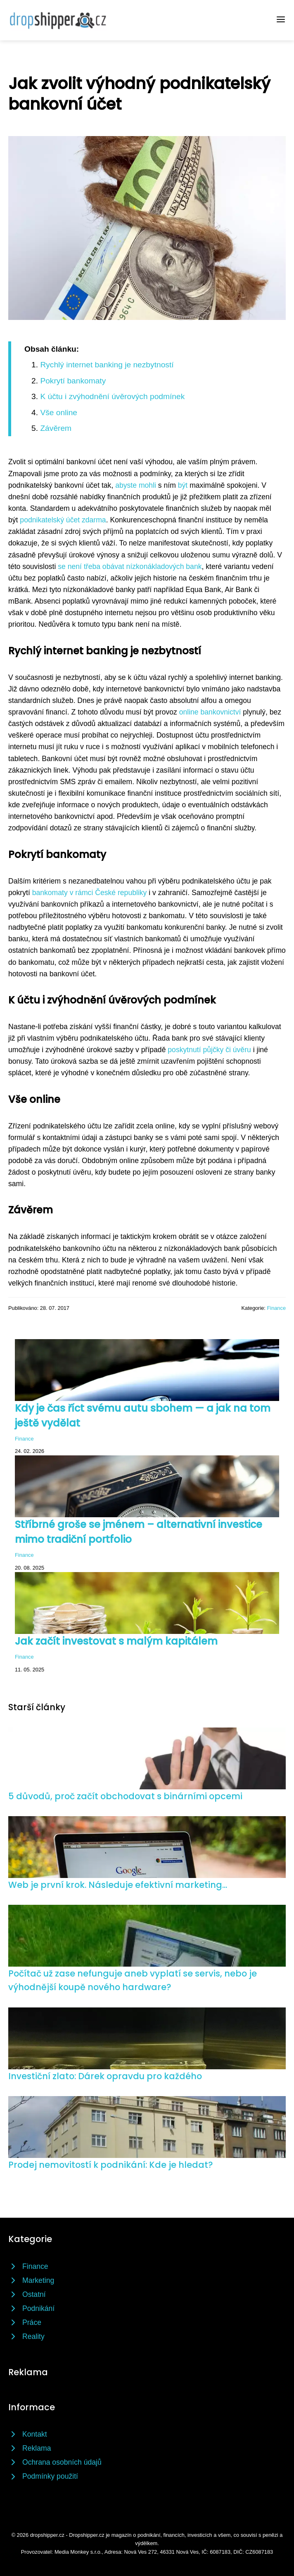 The image size is (294, 2576). I want to click on poskytnutí půjčky či úvěru, so click(209, 1050).